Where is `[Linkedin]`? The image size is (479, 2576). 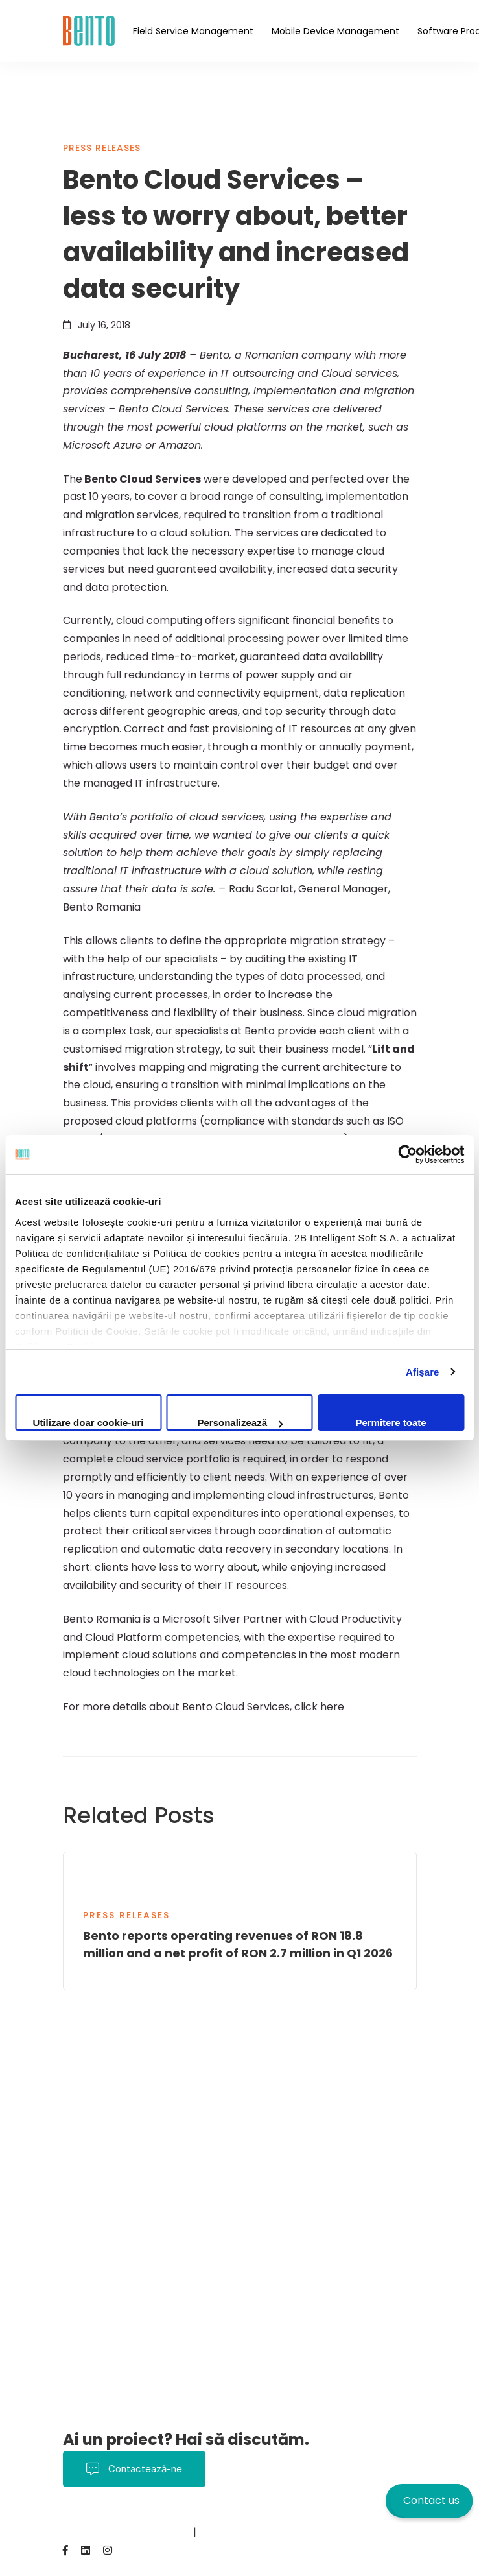 [Linkedin] is located at coordinates (85, 2550).